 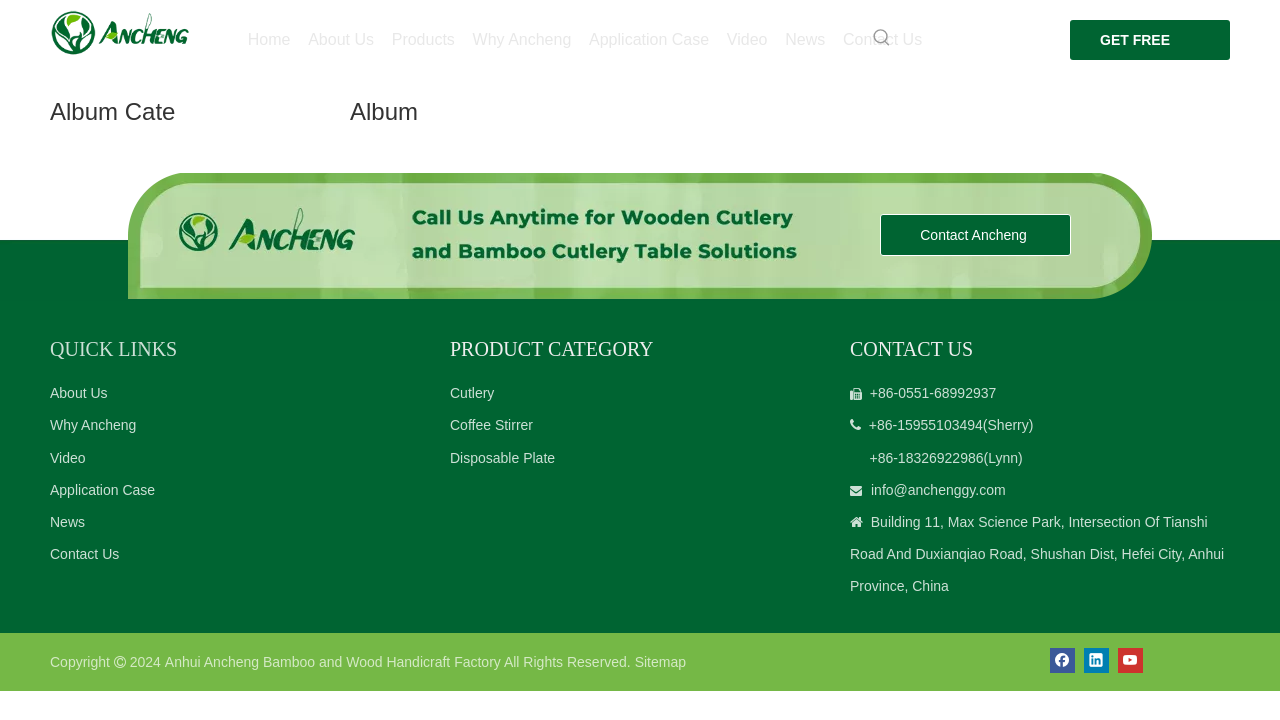 What do you see at coordinates (84, 554) in the screenshot?
I see `Contact Us` at bounding box center [84, 554].